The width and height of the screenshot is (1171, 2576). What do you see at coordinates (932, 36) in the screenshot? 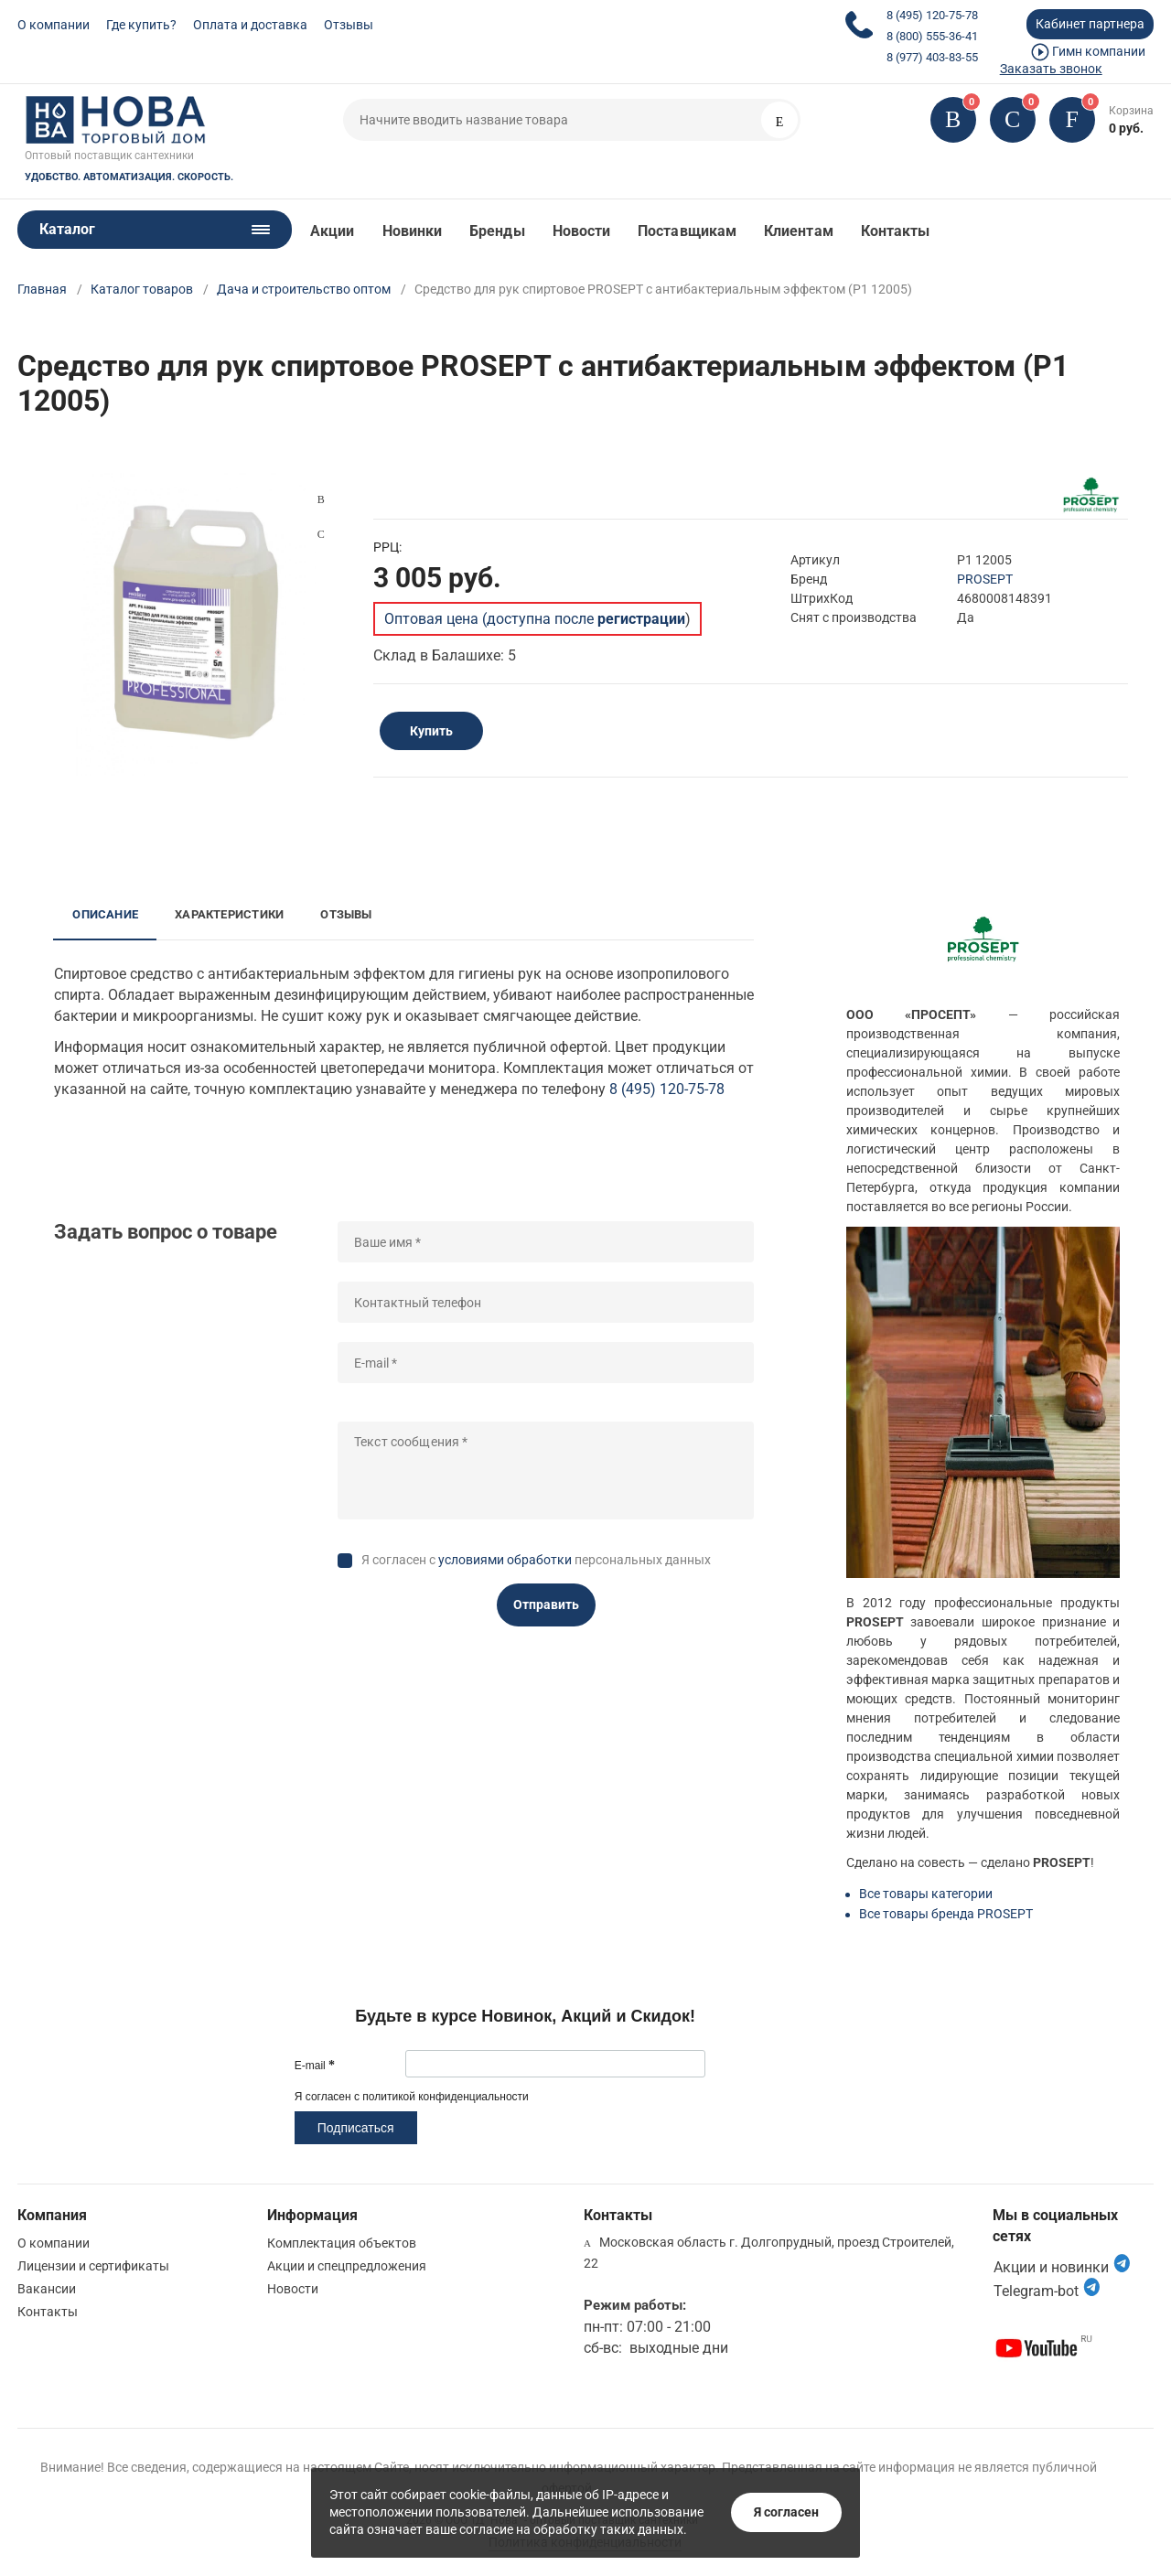
I see `8 (800) 555-36-41` at bounding box center [932, 36].